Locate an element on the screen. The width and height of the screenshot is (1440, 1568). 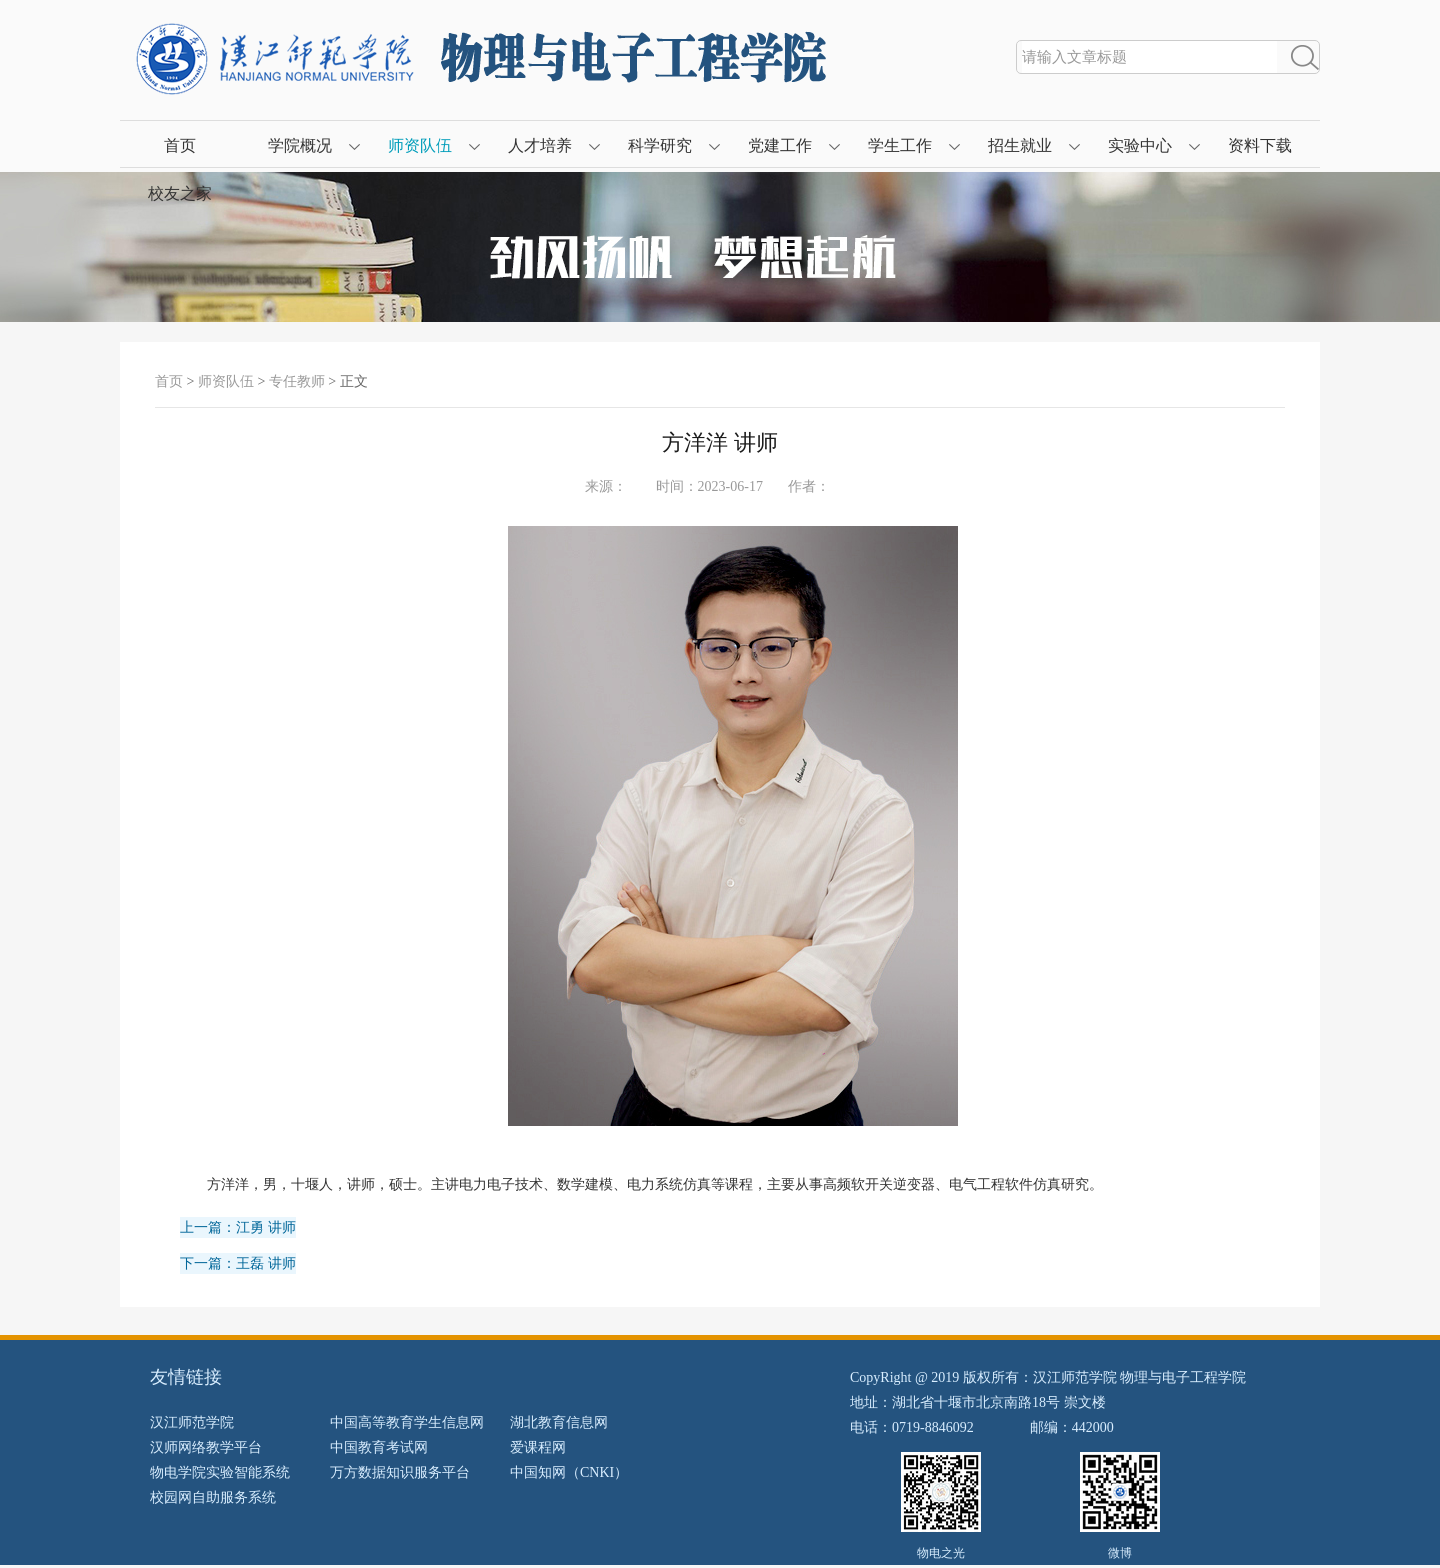
万方数据知识服务平台 is located at coordinates (400, 1472).